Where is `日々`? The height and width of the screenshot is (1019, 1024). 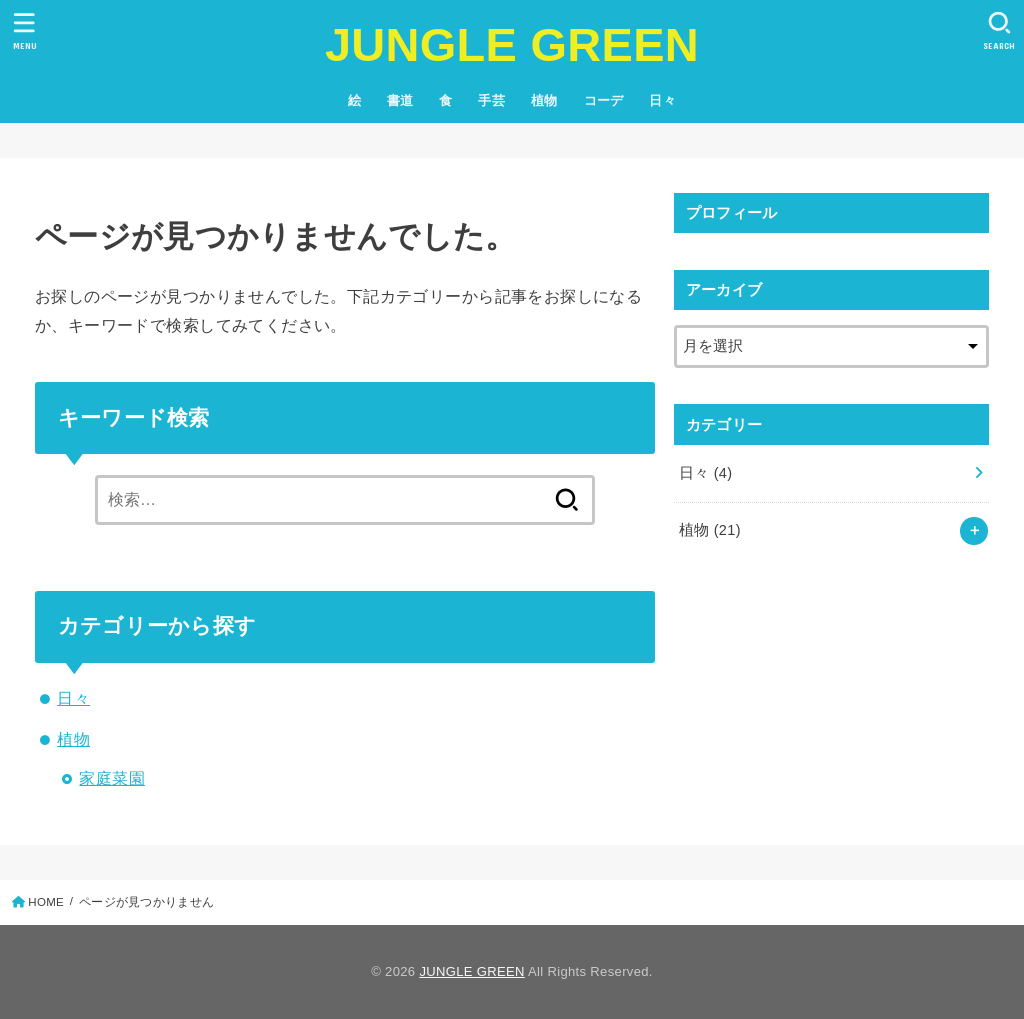
日々 is located at coordinates (662, 100).